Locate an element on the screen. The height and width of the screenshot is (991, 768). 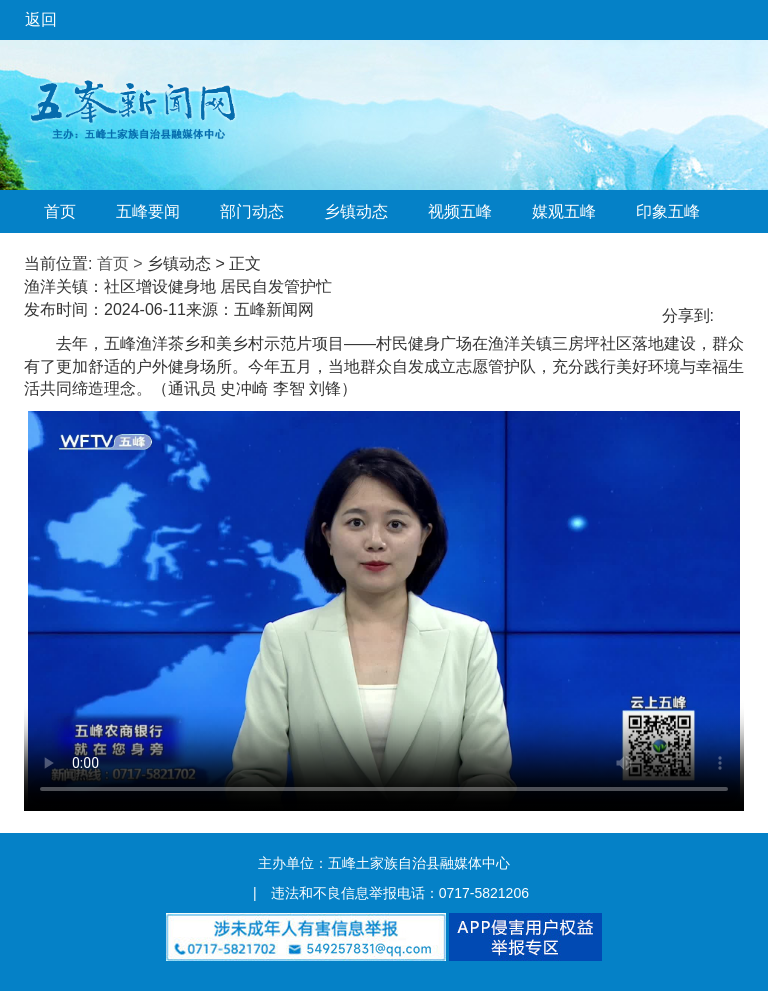
乡镇动态 is located at coordinates (356, 211).